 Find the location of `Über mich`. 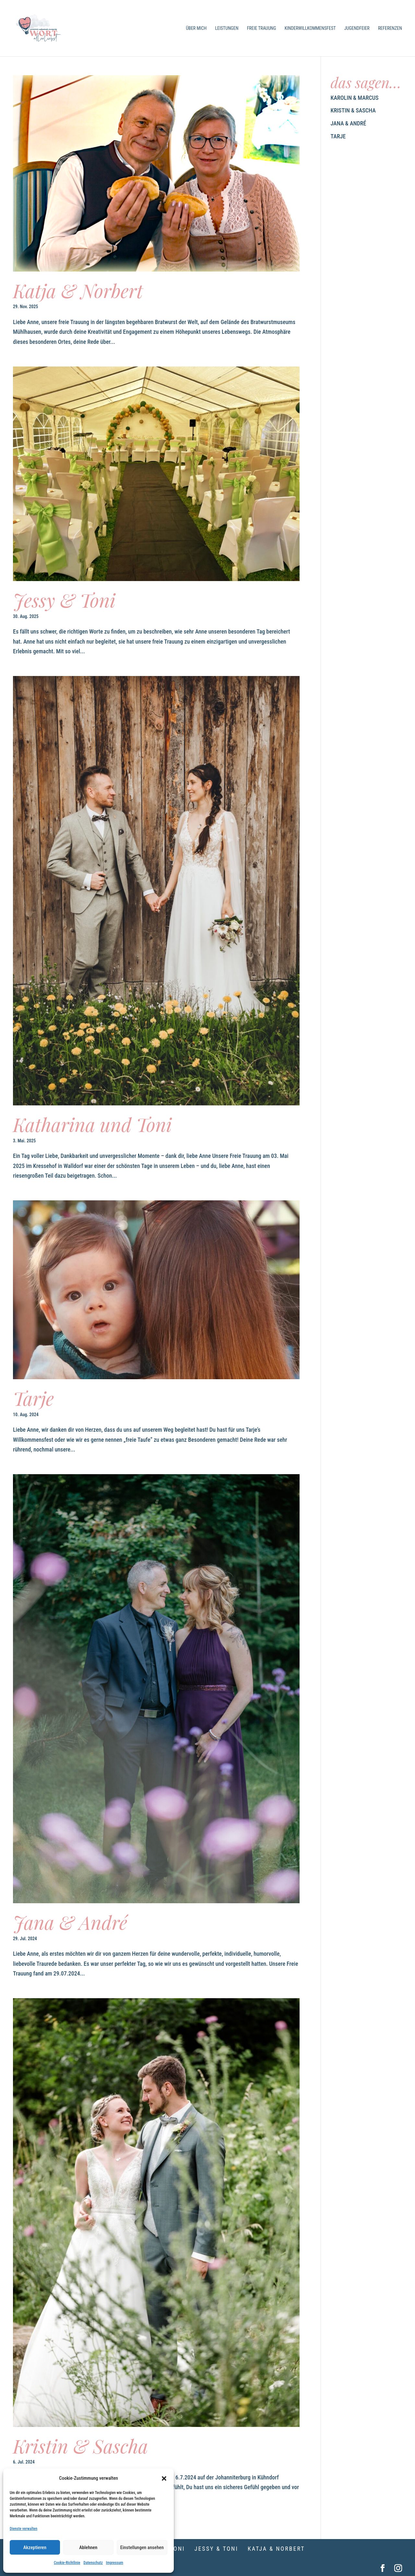

Über mich is located at coordinates (196, 28).